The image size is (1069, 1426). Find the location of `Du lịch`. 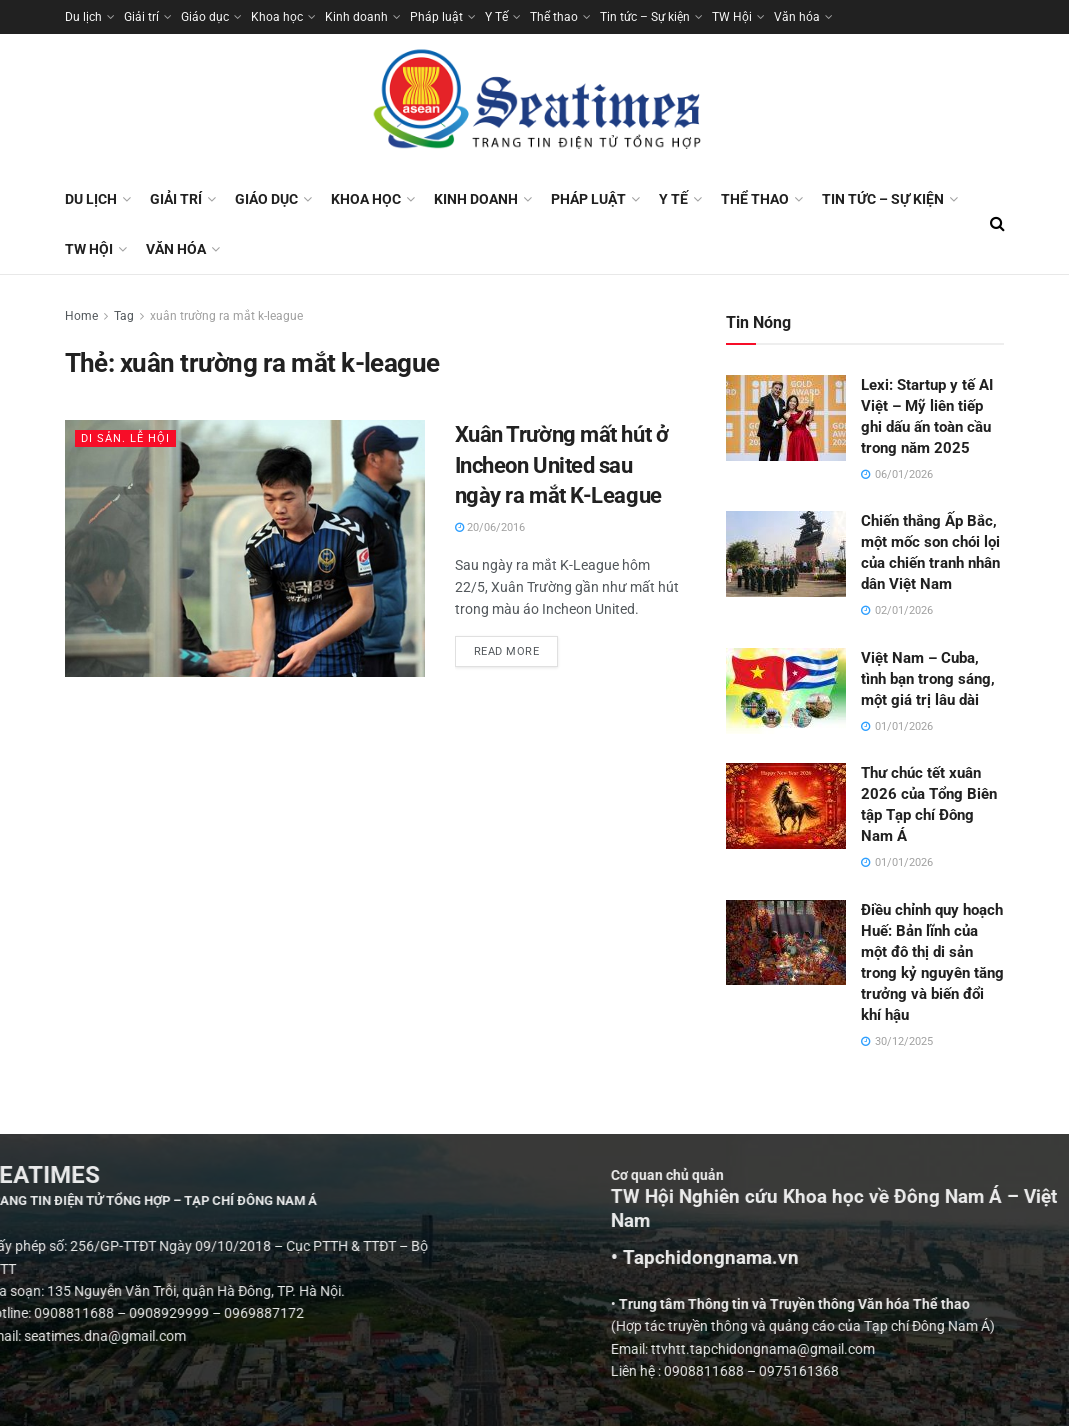

Du lịch is located at coordinates (83, 17).